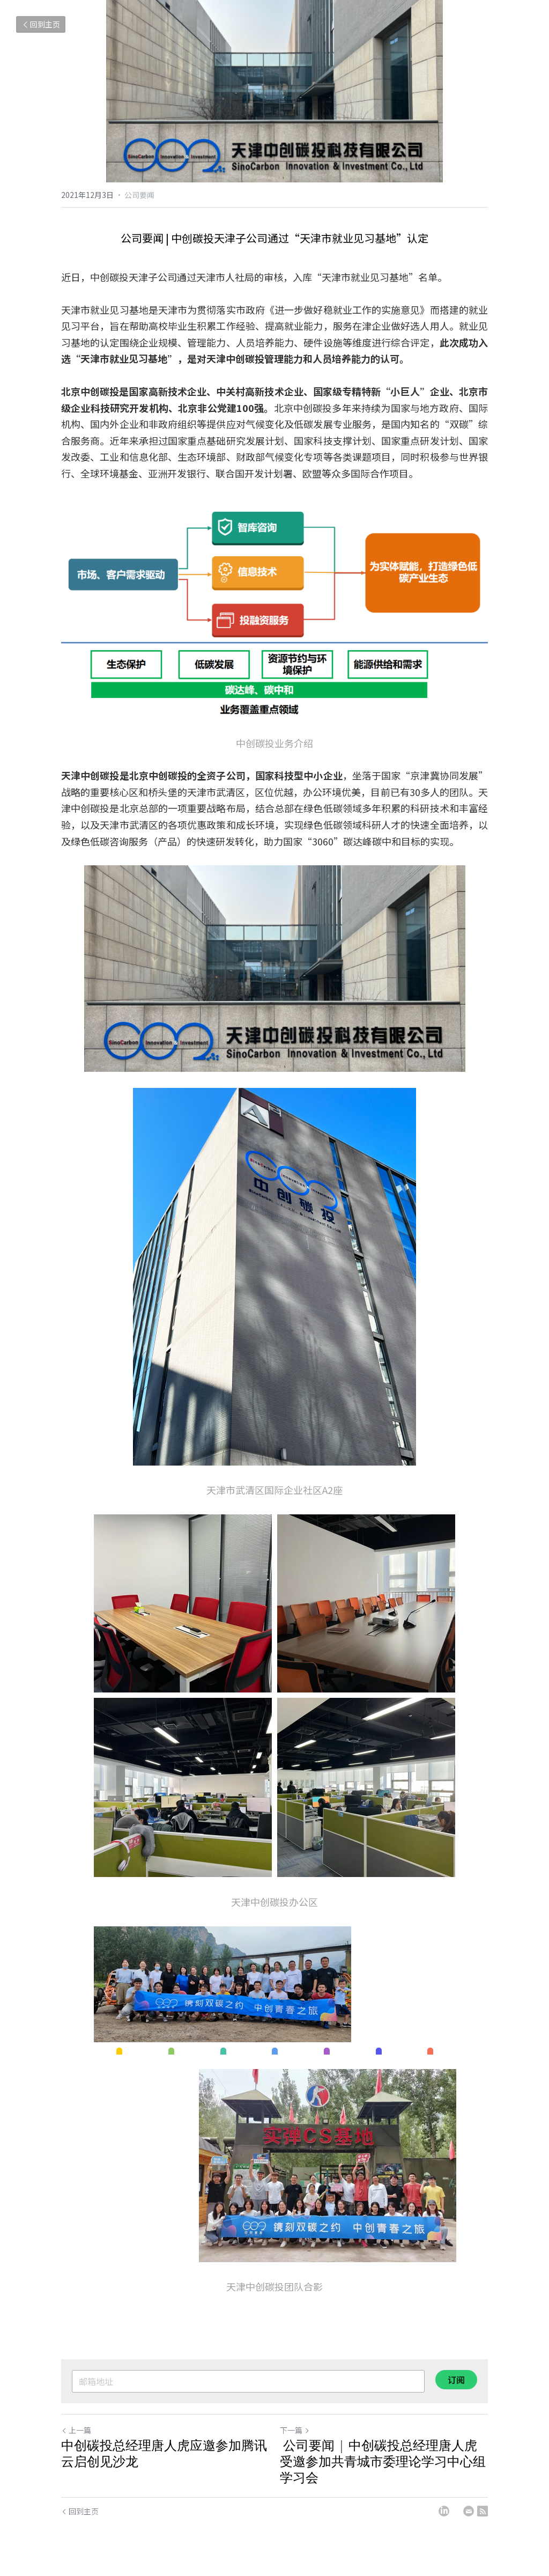  Describe the element at coordinates (164, 2453) in the screenshot. I see `中创碳投总经理唐人虎应邀参加腾讯云启创见沙龙` at that location.